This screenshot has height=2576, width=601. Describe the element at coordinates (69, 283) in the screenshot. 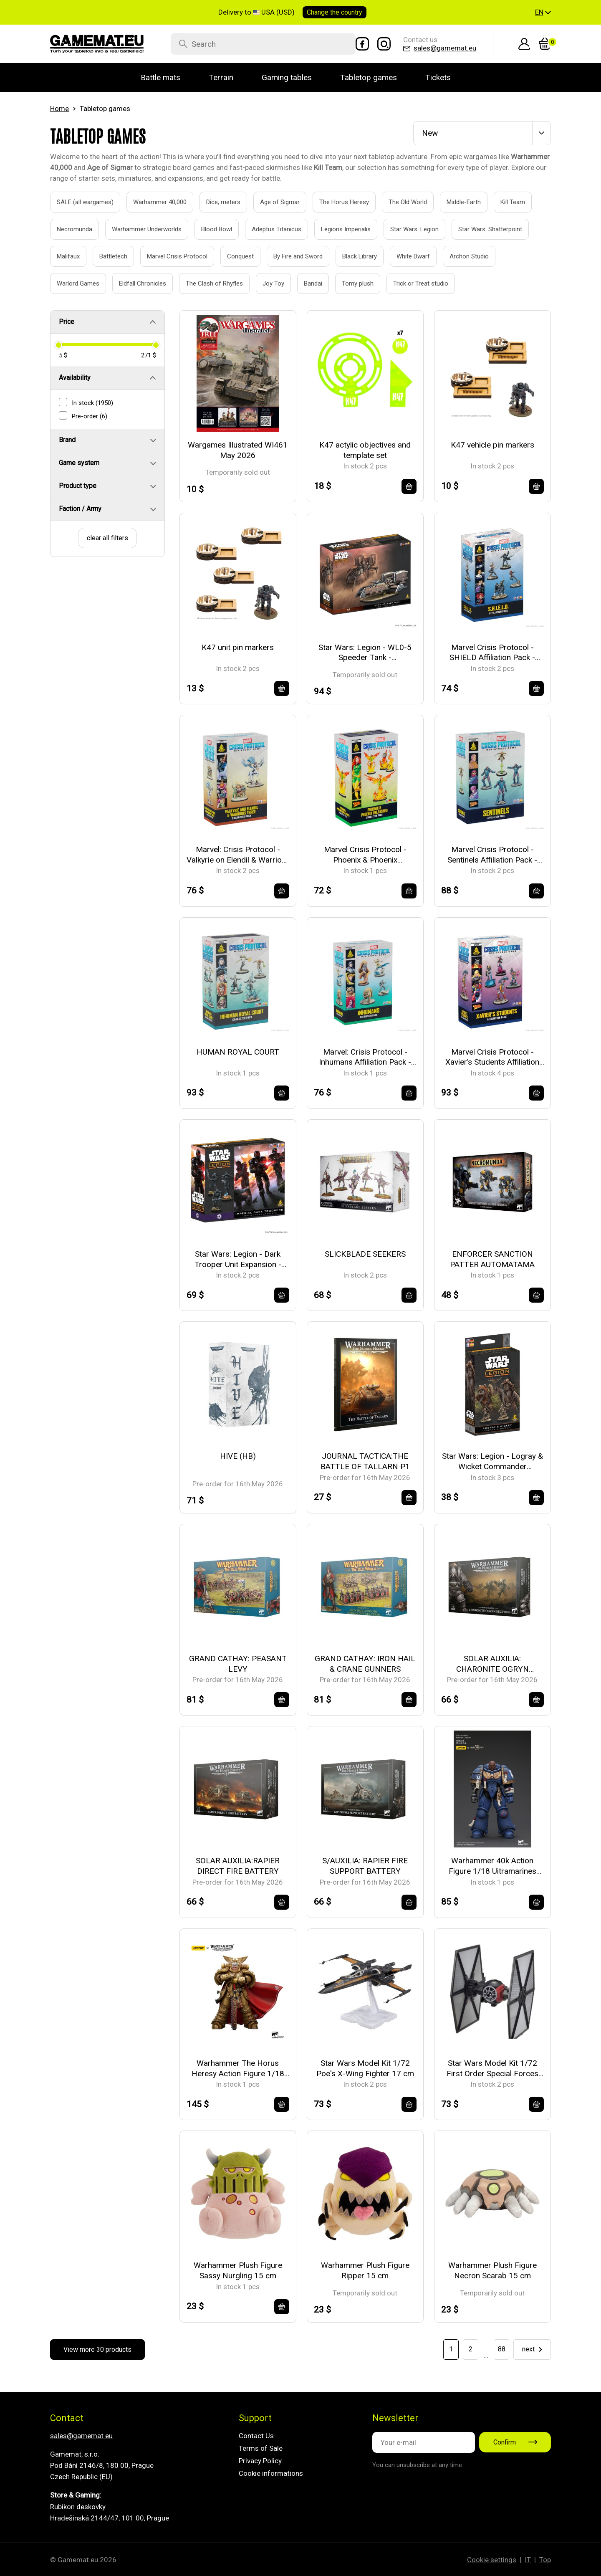

I see `Warlord Games` at that location.